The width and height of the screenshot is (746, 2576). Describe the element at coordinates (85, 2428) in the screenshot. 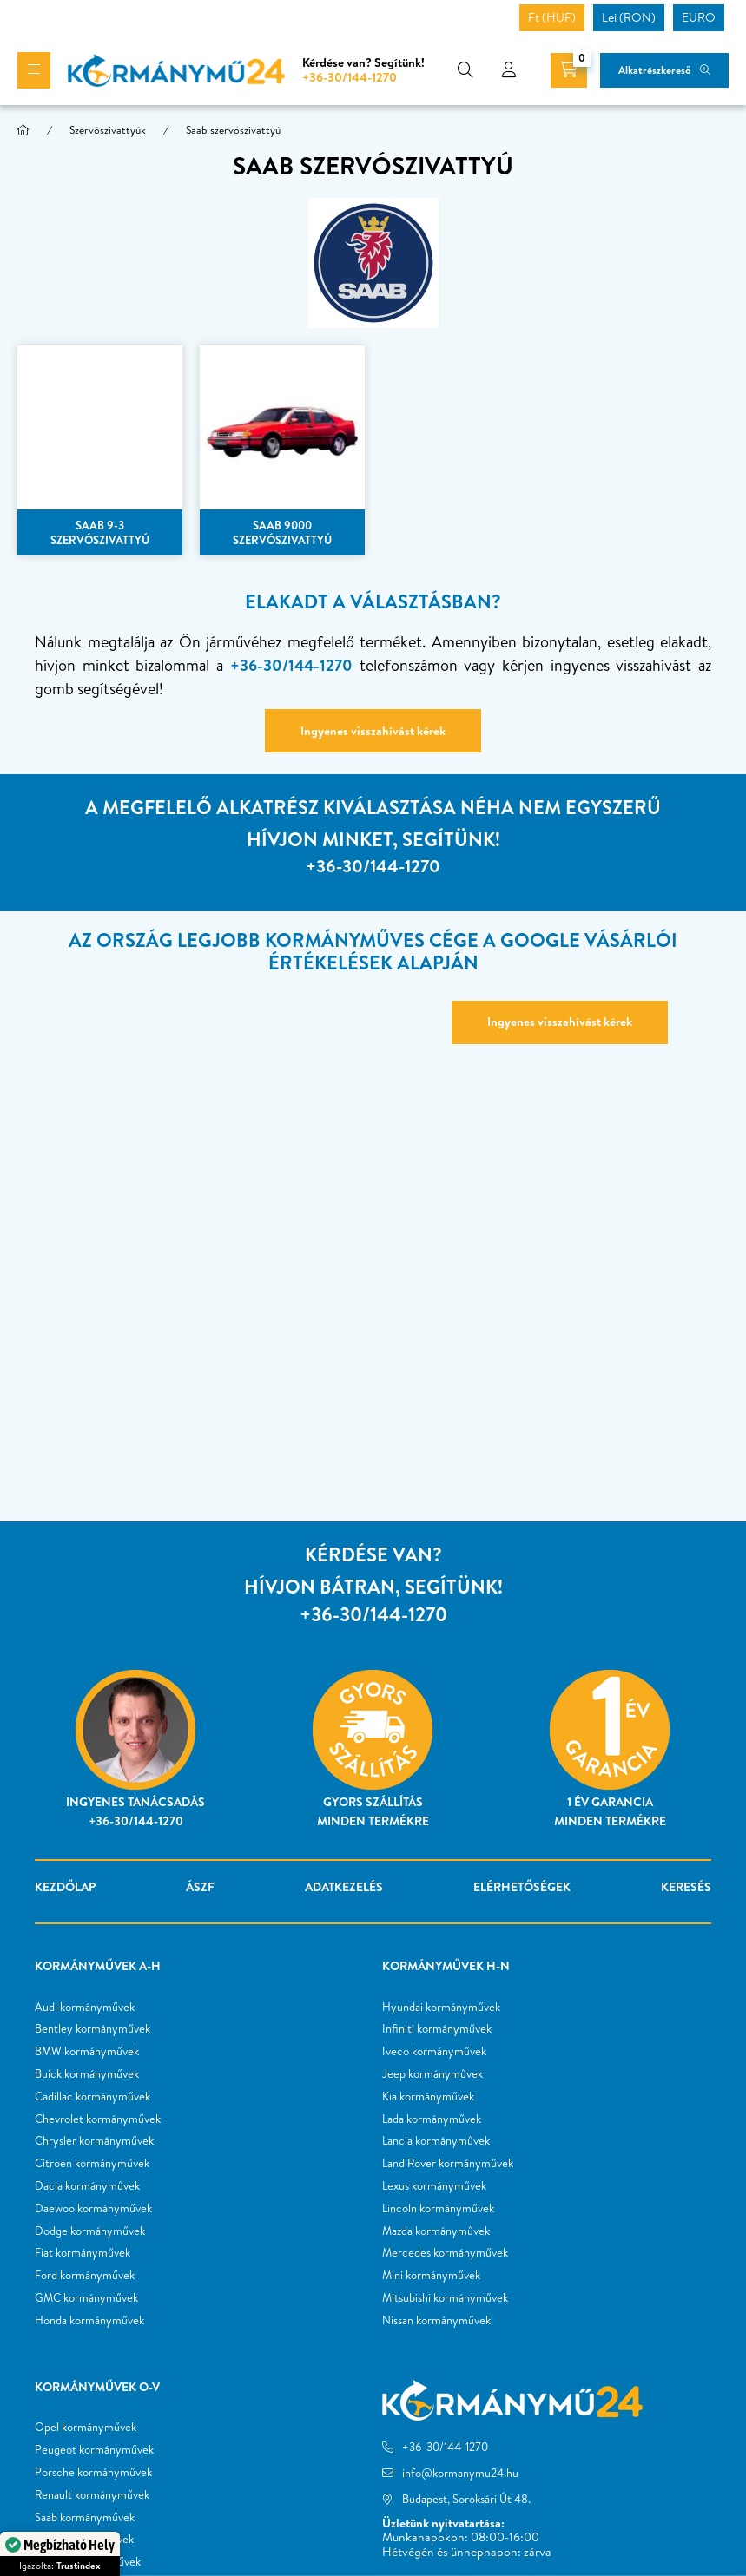

I see `Opel kormányművek` at that location.